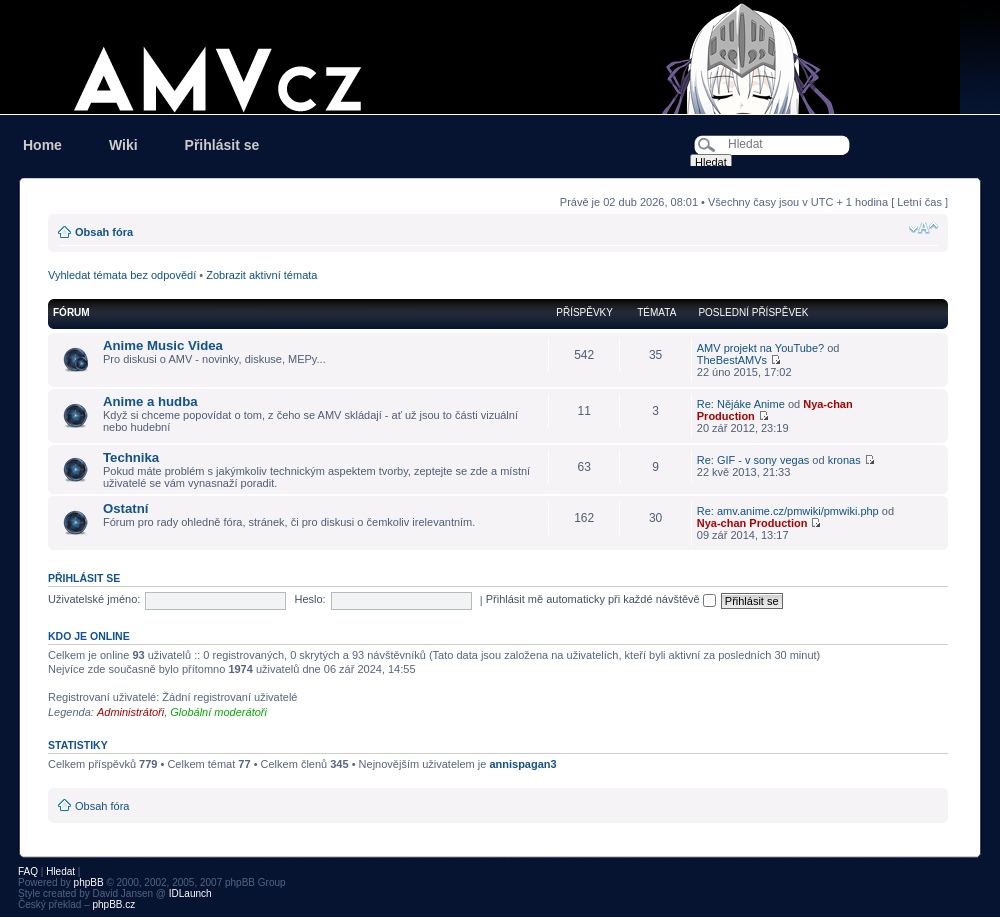  Describe the element at coordinates (42, 145) in the screenshot. I see `Home` at that location.